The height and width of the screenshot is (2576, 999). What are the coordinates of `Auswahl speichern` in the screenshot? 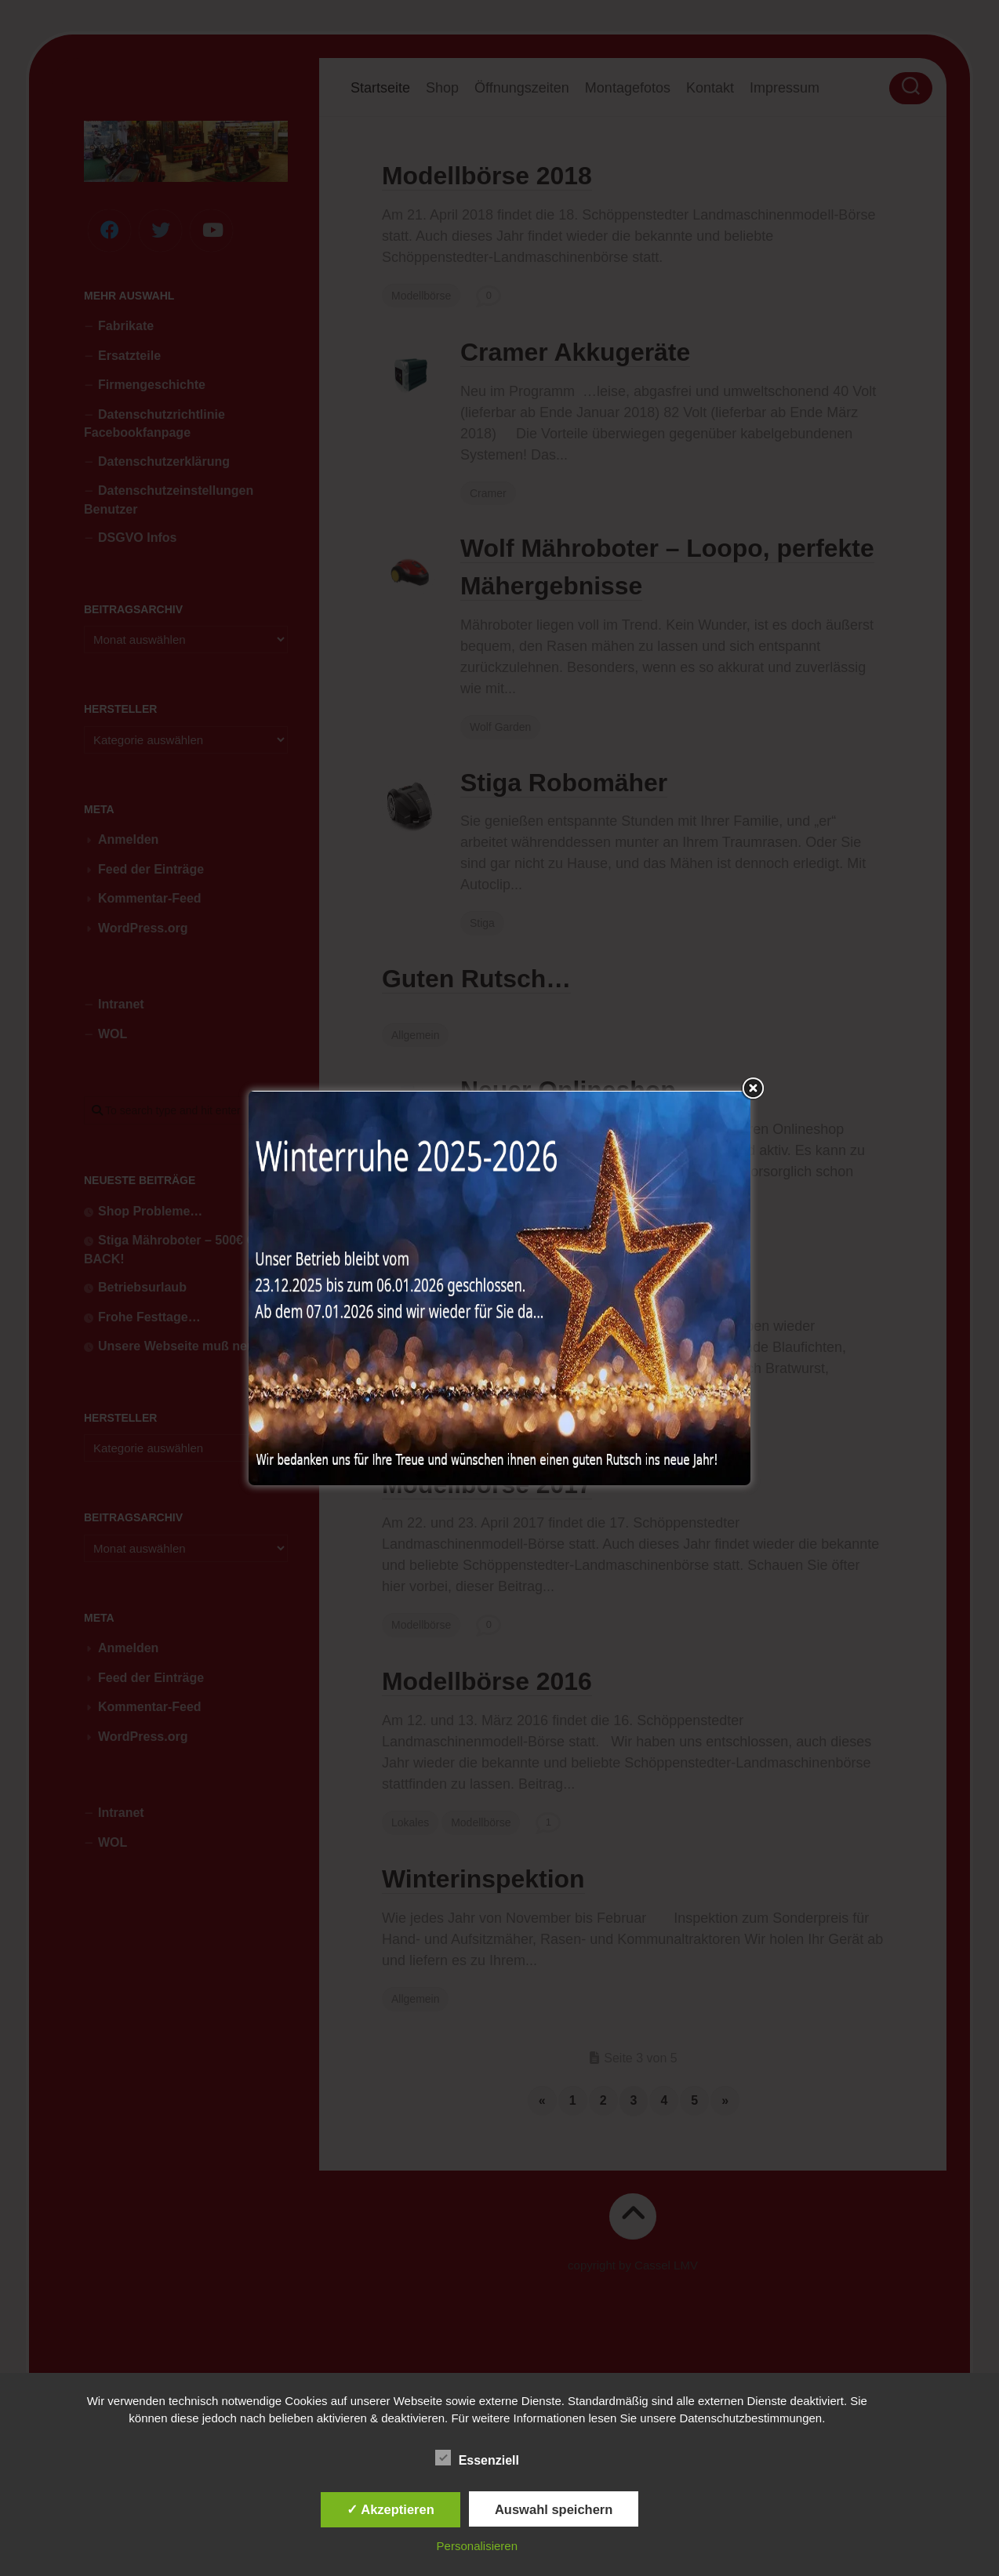 It's located at (553, 2509).